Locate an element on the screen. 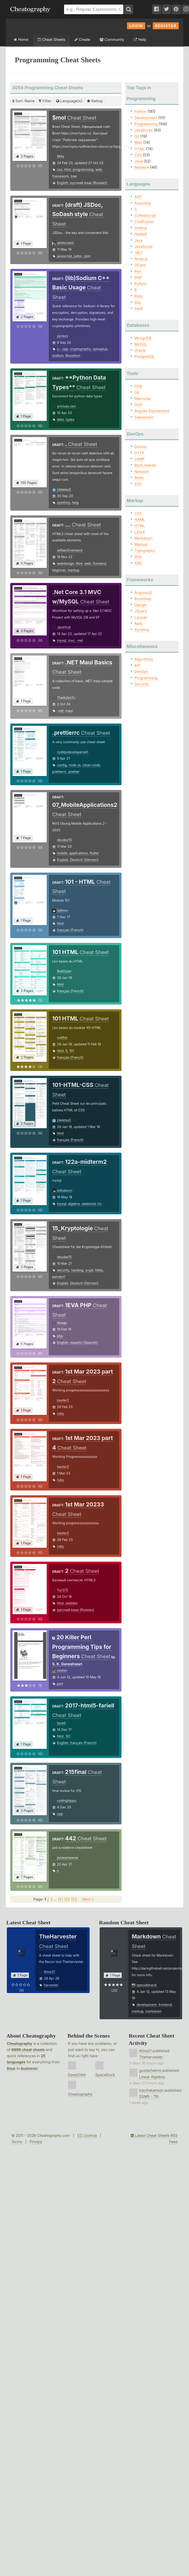  Terms is located at coordinates (16, 2141).